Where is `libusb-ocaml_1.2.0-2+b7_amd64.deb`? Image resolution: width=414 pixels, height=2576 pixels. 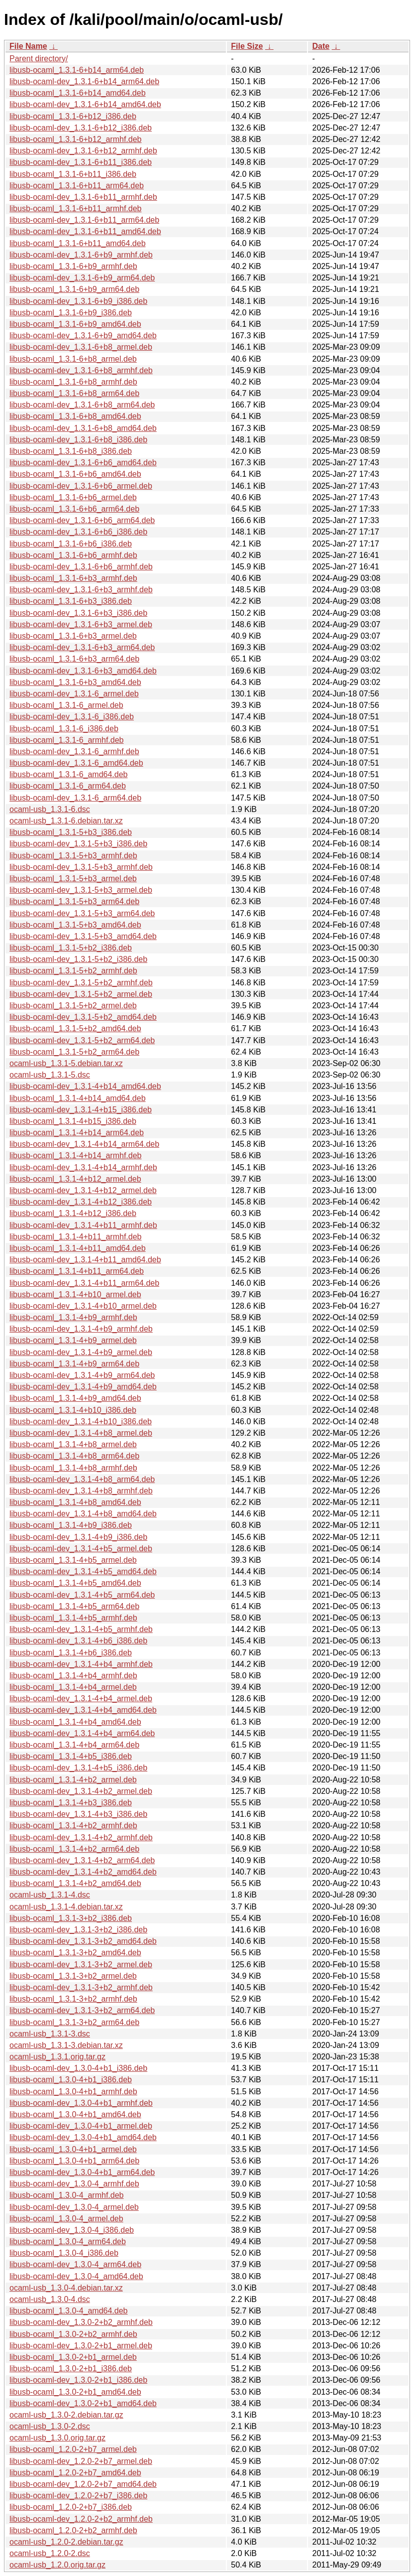 libusb-ocaml_1.2.0-2+b7_amd64.deb is located at coordinates (75, 2472).